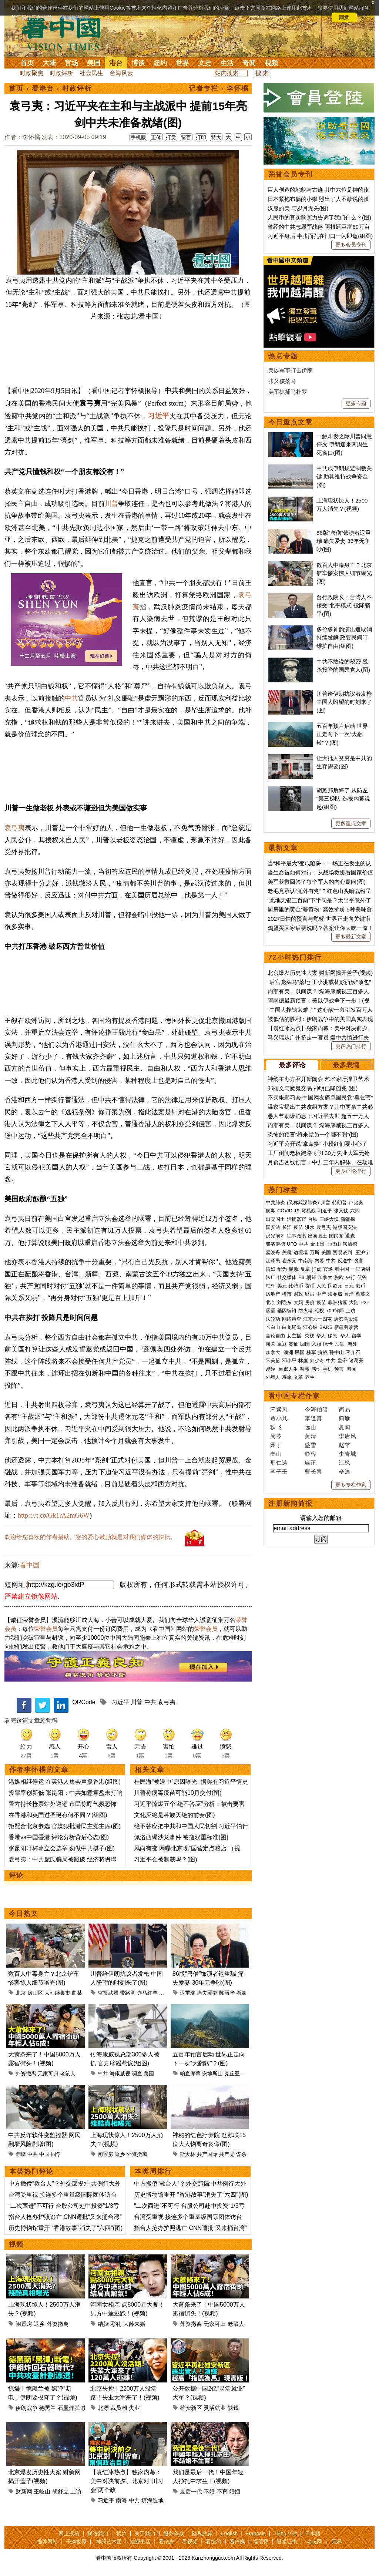 The image size is (379, 2576). Describe the element at coordinates (48, 2073) in the screenshot. I see `无家可归` at that location.